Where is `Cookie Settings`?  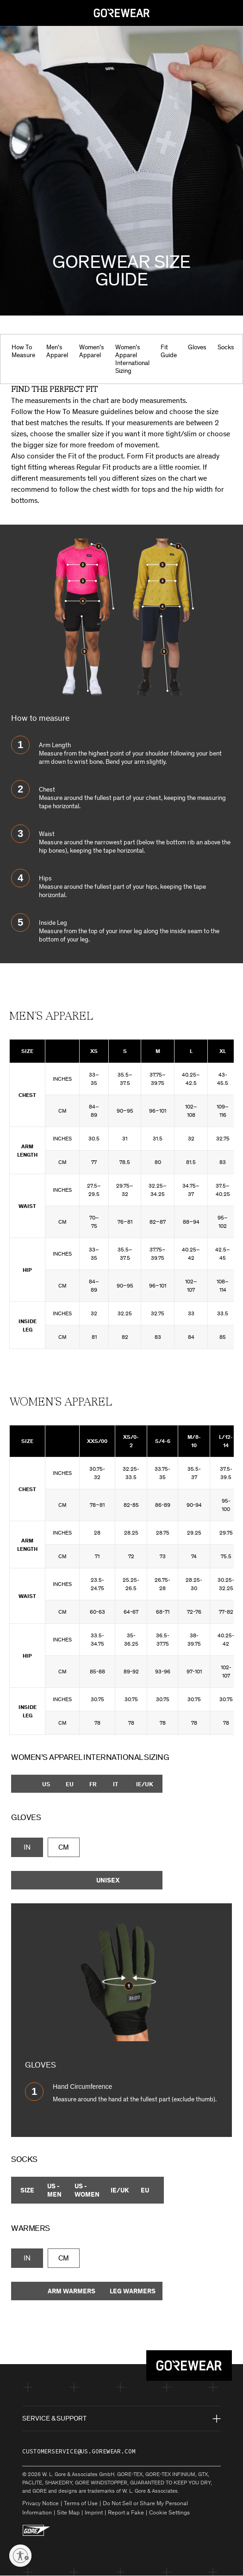 Cookie Settings is located at coordinates (169, 2512).